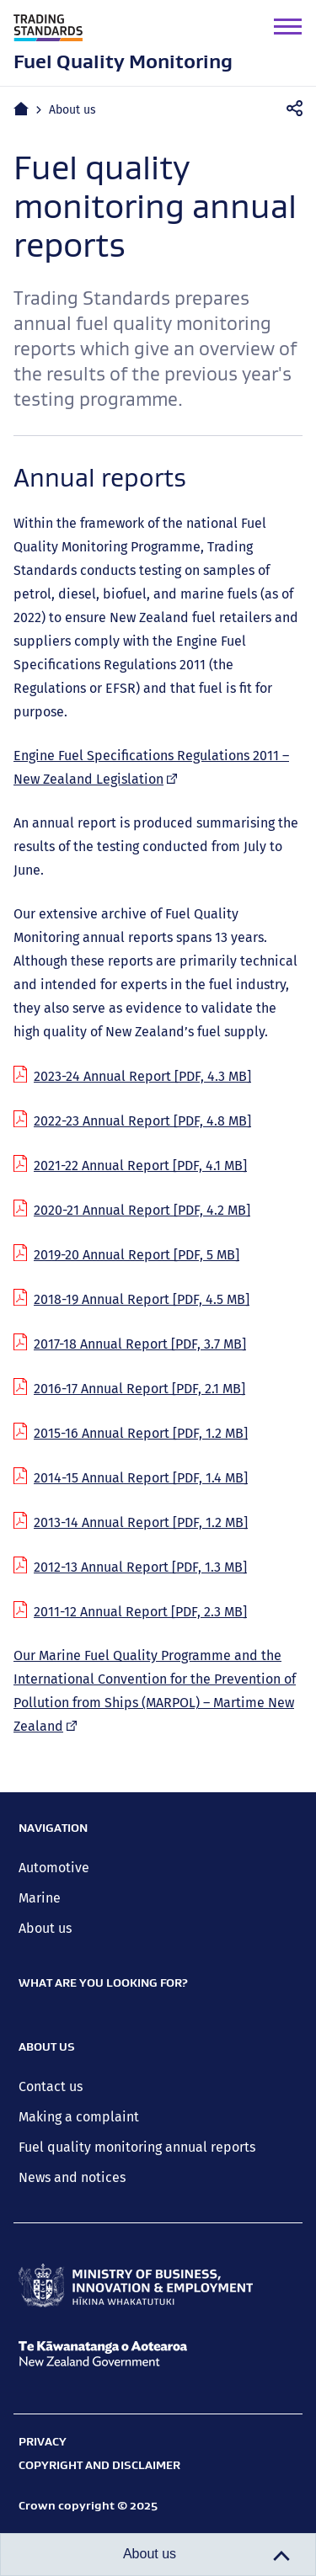 This screenshot has width=316, height=2576. What do you see at coordinates (137, 2147) in the screenshot?
I see `Fuel quality monitoring annual reports` at bounding box center [137, 2147].